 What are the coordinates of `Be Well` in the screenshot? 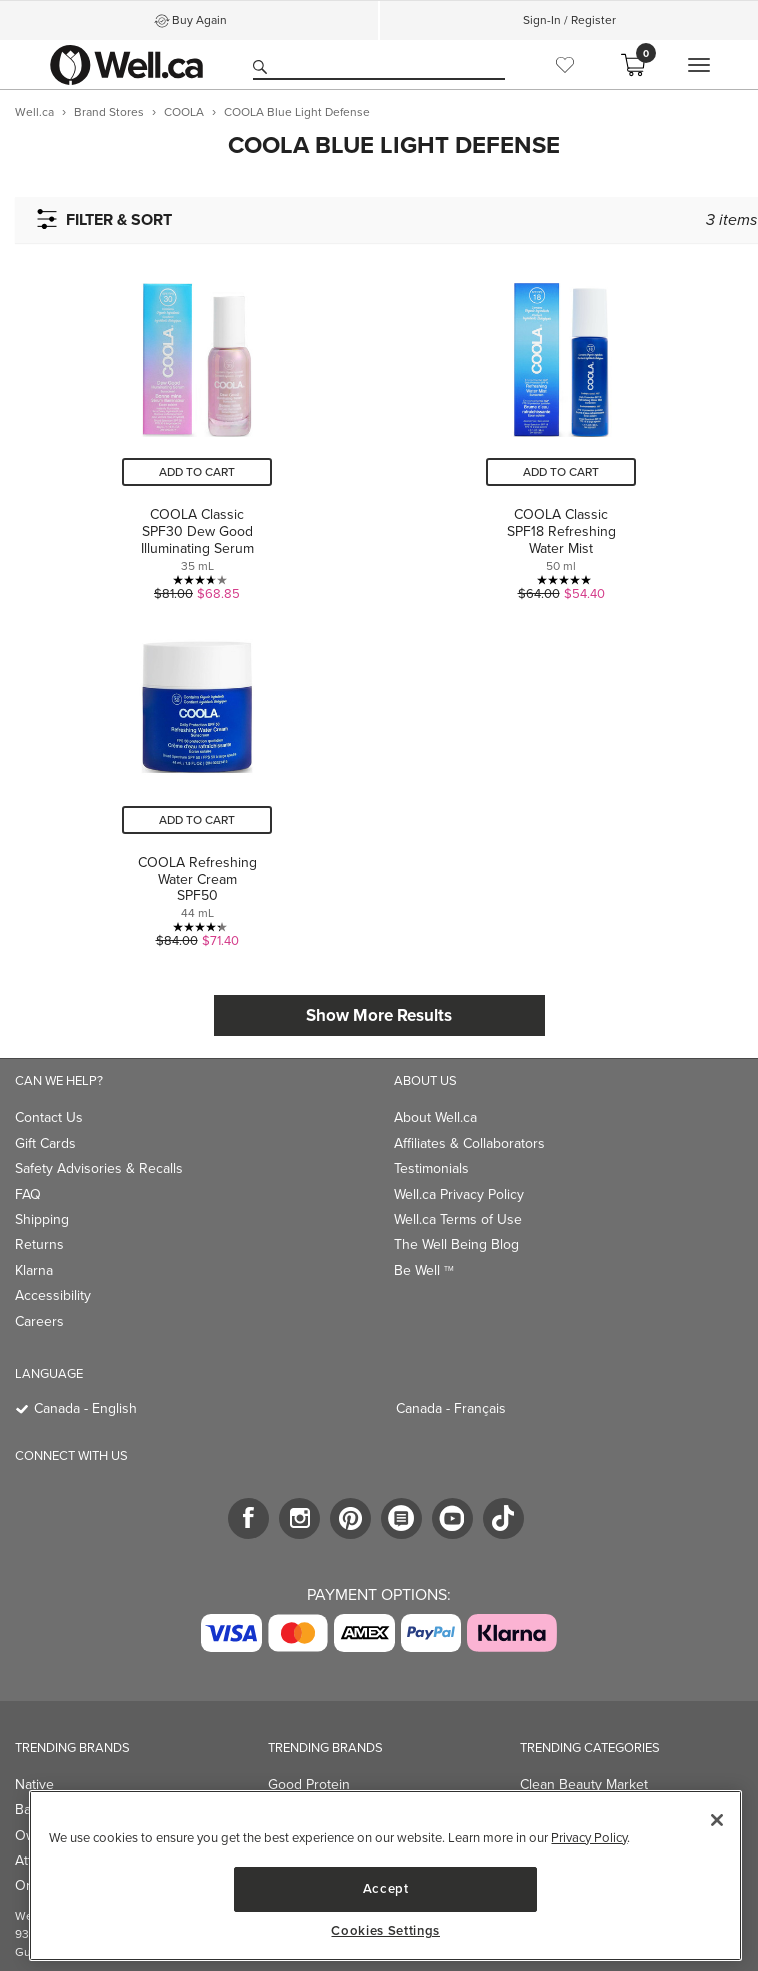 It's located at (424, 1270).